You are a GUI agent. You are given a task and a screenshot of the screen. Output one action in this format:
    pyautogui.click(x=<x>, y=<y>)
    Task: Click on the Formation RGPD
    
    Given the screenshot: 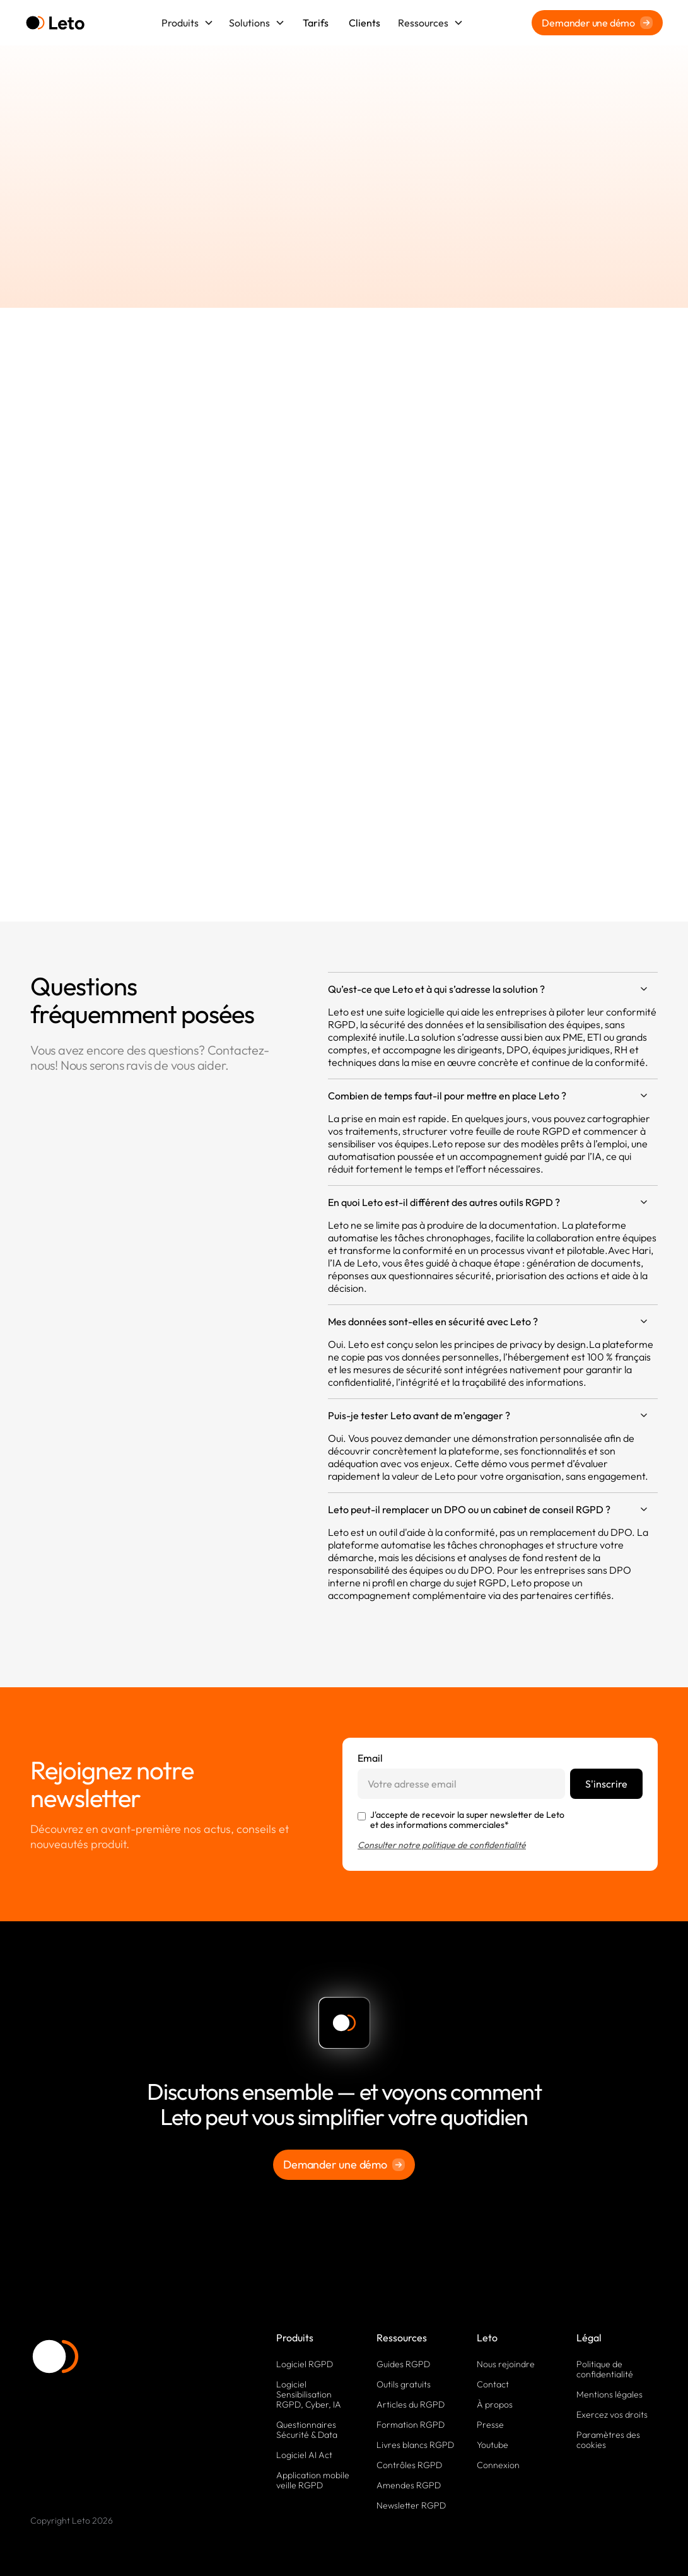 What is the action you would take?
    pyautogui.click(x=410, y=2424)
    